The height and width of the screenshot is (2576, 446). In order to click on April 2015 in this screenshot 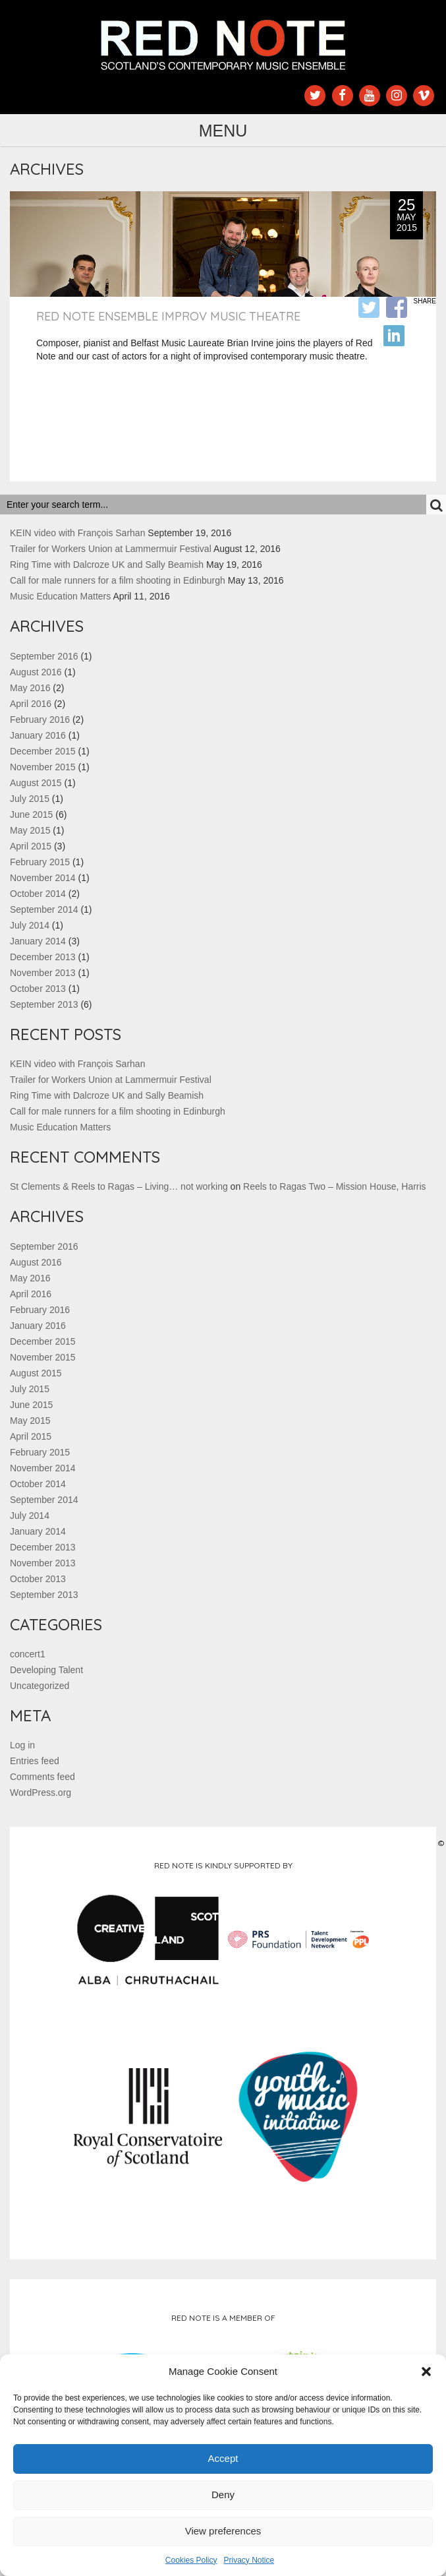, I will do `click(30, 846)`.